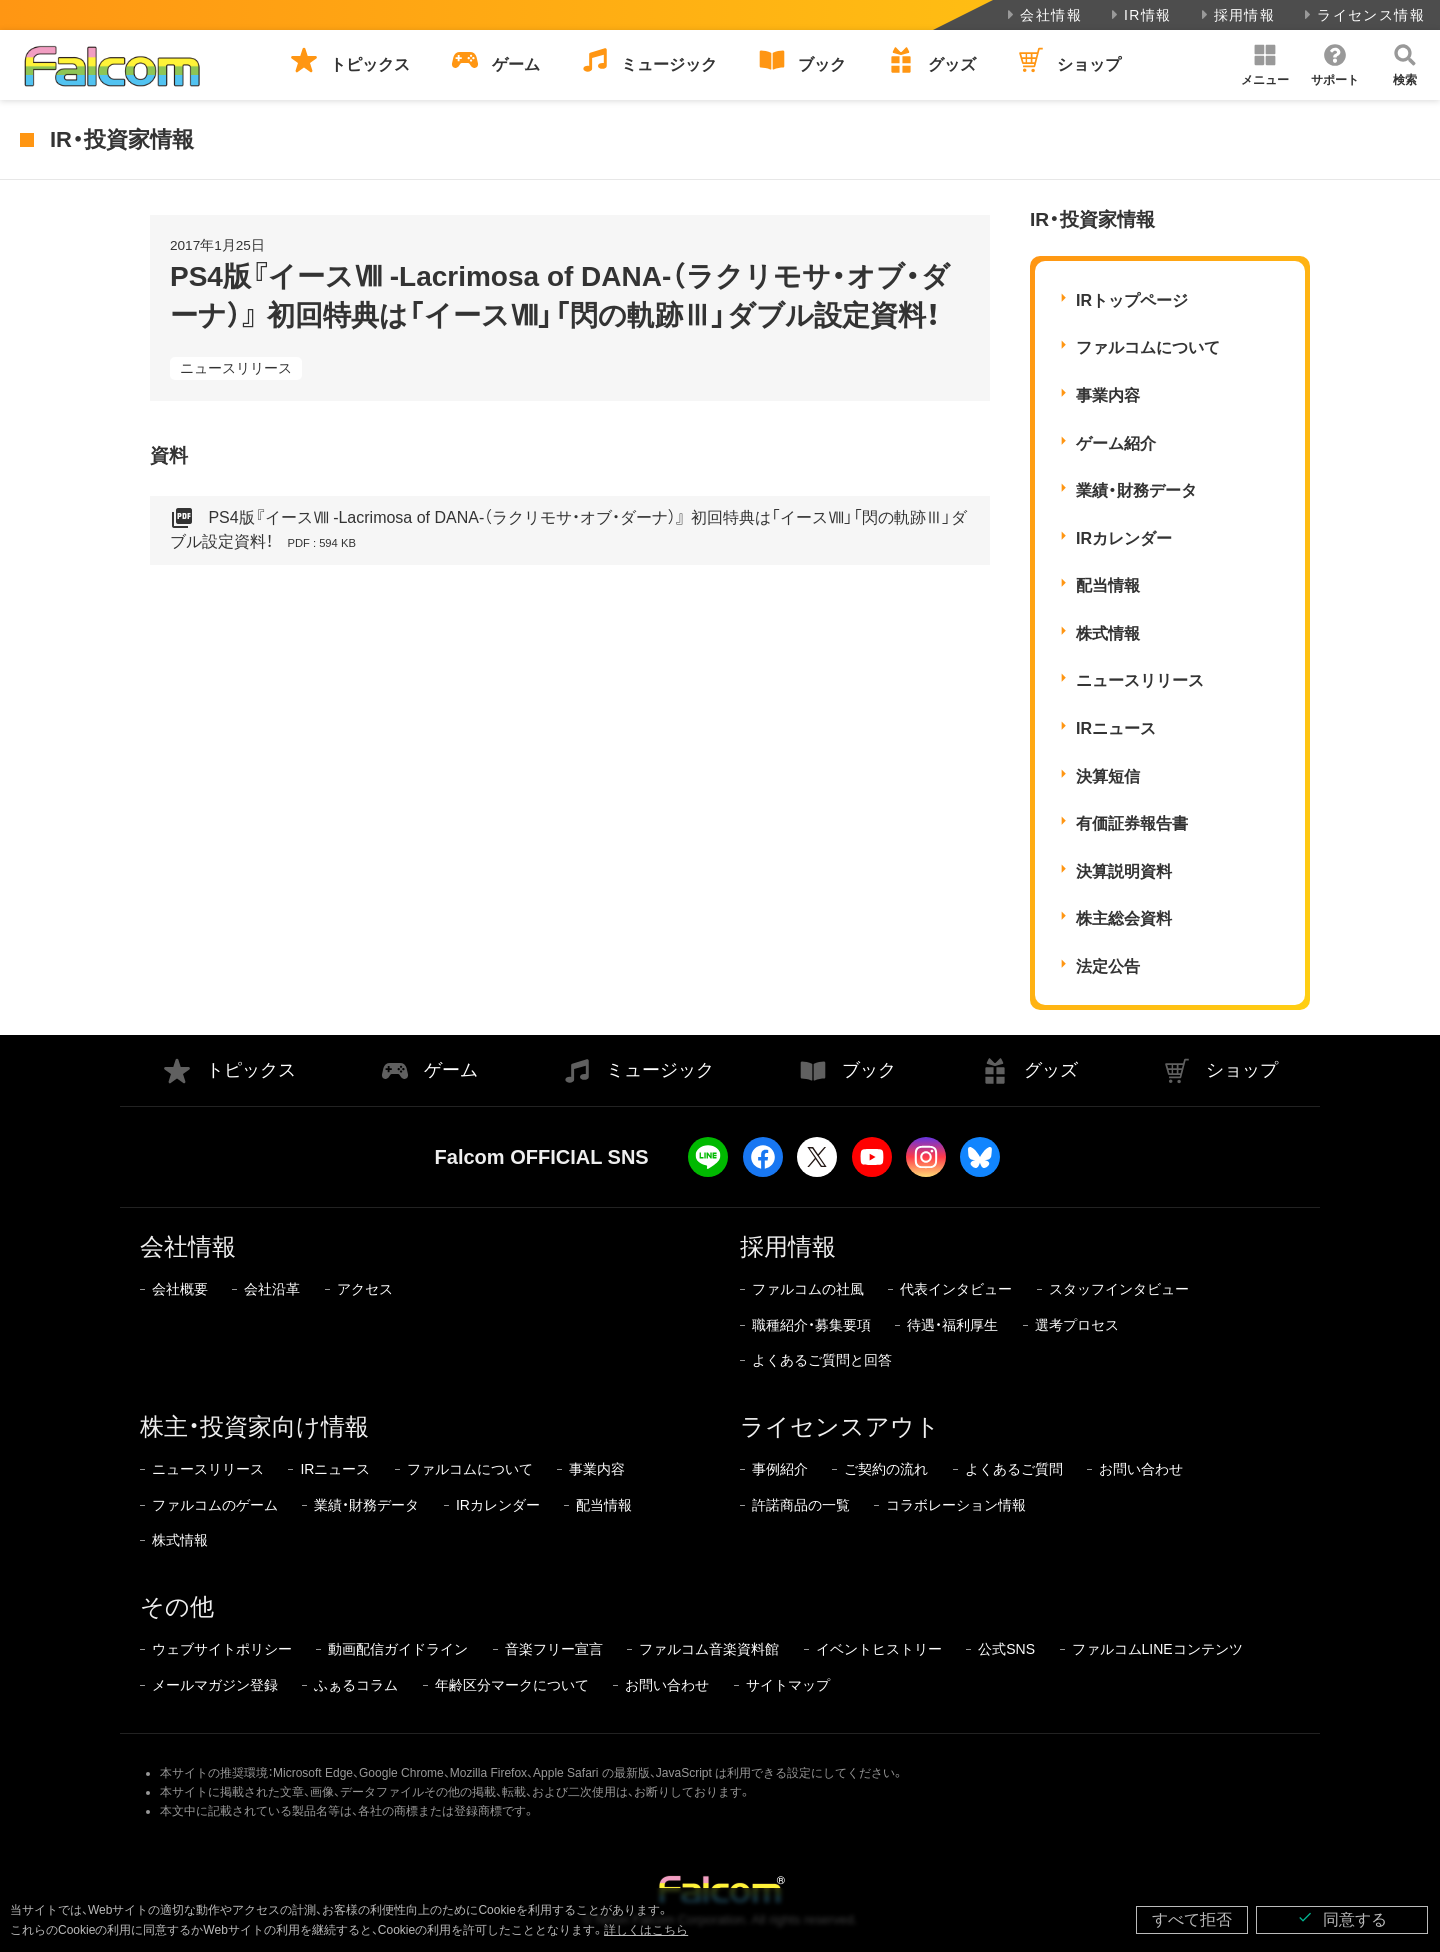  What do you see at coordinates (1119, 1289) in the screenshot?
I see `スタッフインタビュー` at bounding box center [1119, 1289].